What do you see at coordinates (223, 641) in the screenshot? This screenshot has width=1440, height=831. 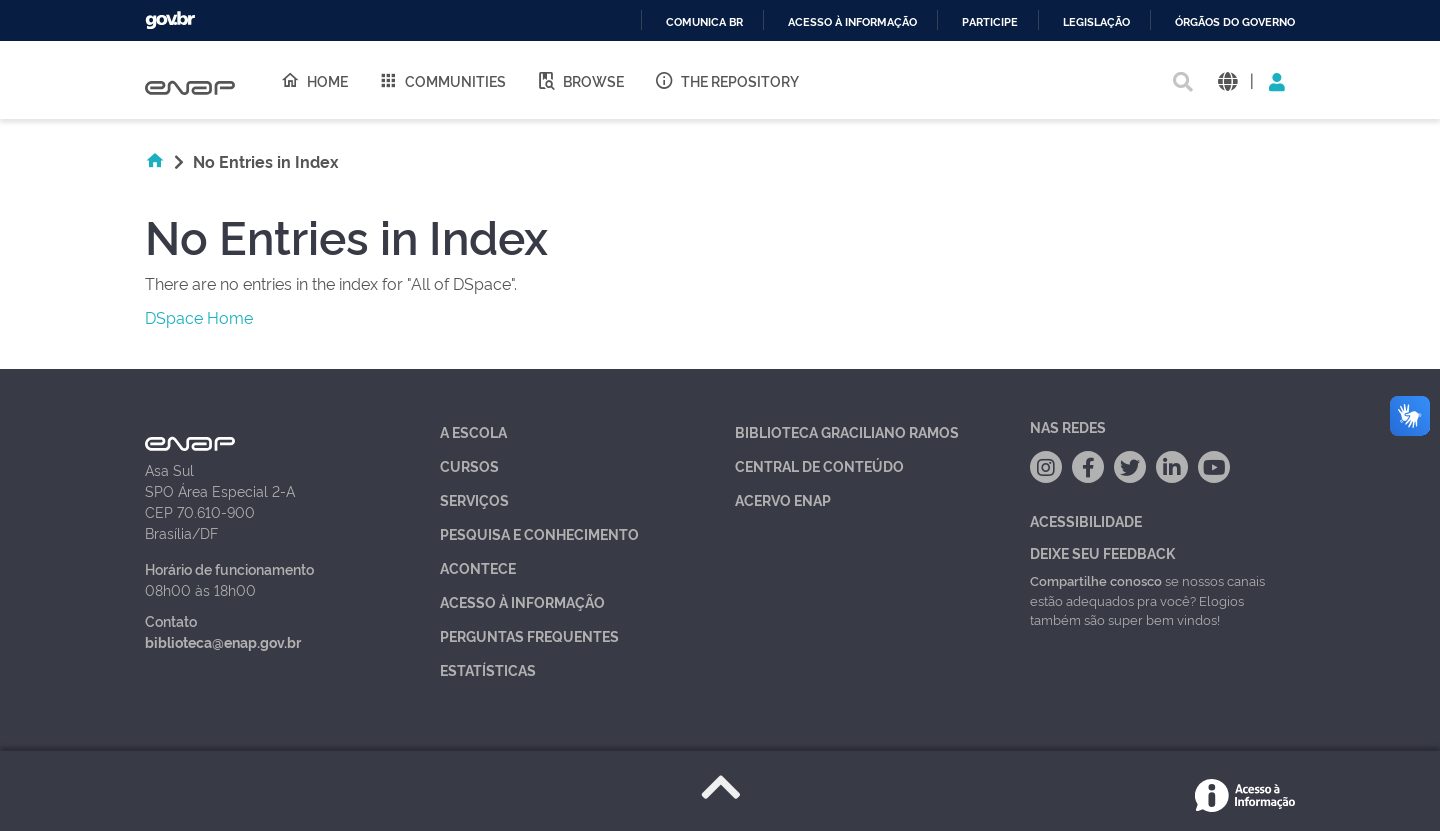 I see `biblioteca@enap.gov.br` at bounding box center [223, 641].